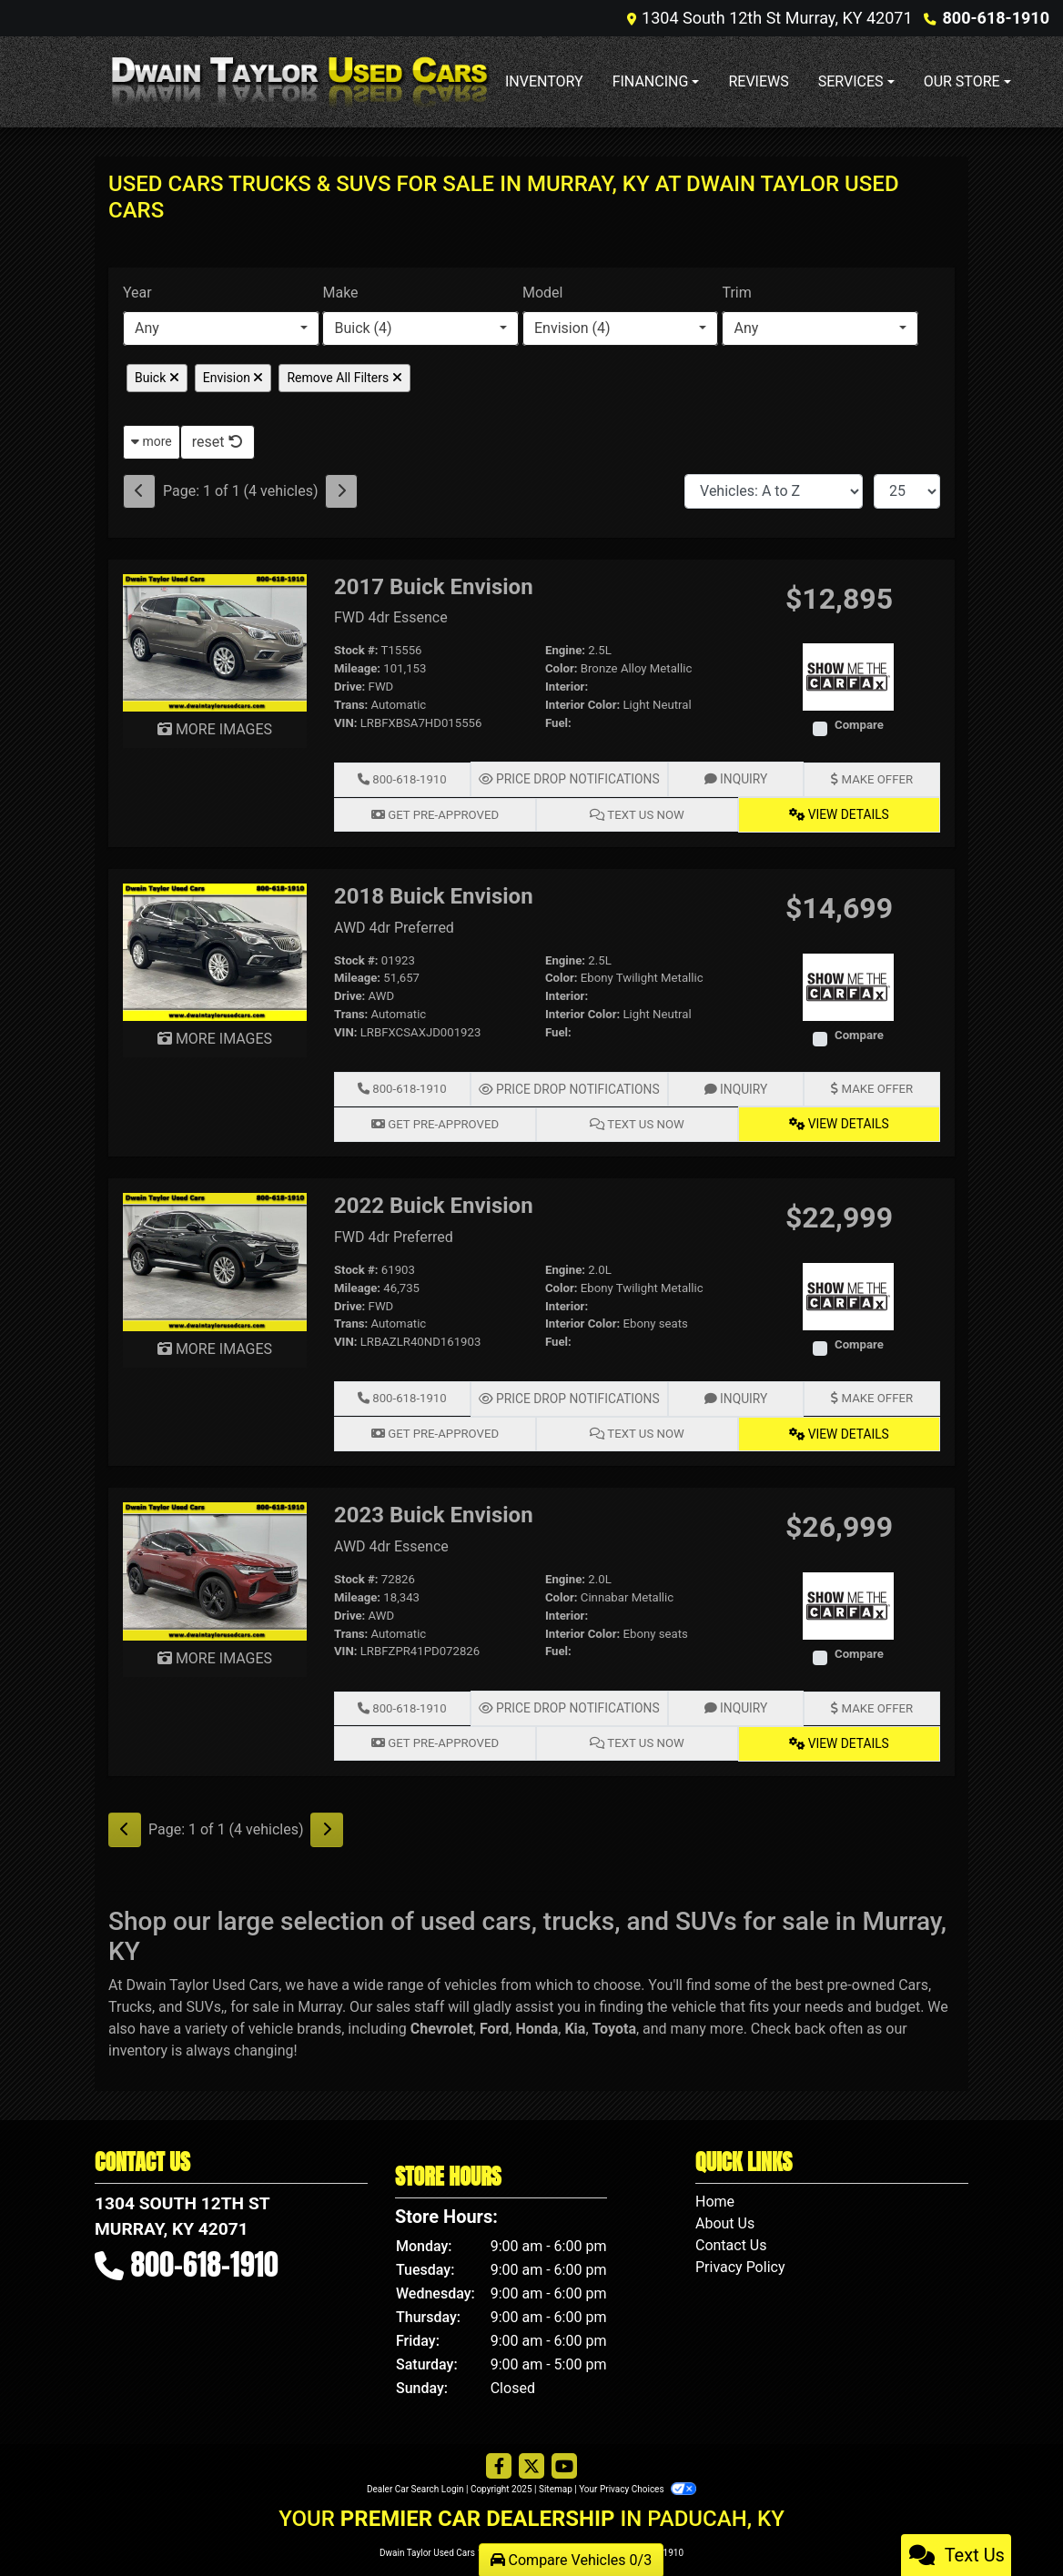 Image resolution: width=1063 pixels, height=2576 pixels. Describe the element at coordinates (393, 1233) in the screenshot. I see `FWD 4dr Preferred [2022 Buick Envision FWD 4dr Preferred]` at that location.